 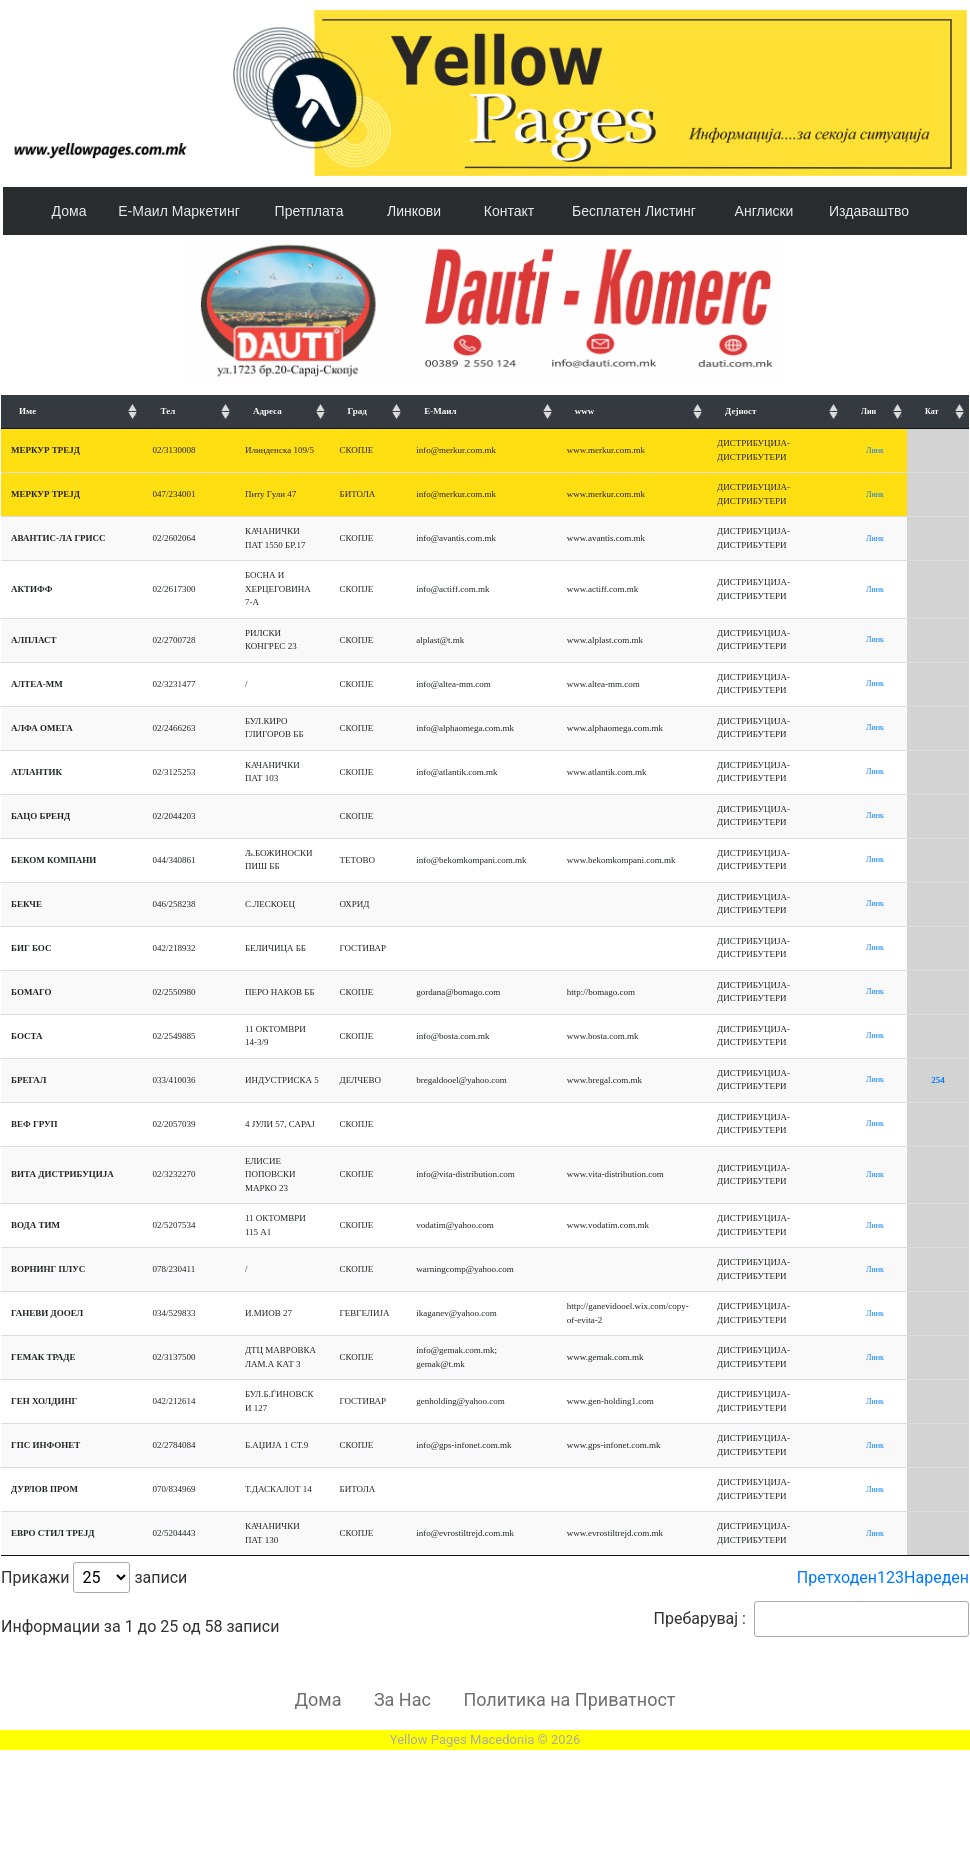 What do you see at coordinates (282, 412) in the screenshot?
I see `[Адреса: подредување искачување]` at bounding box center [282, 412].